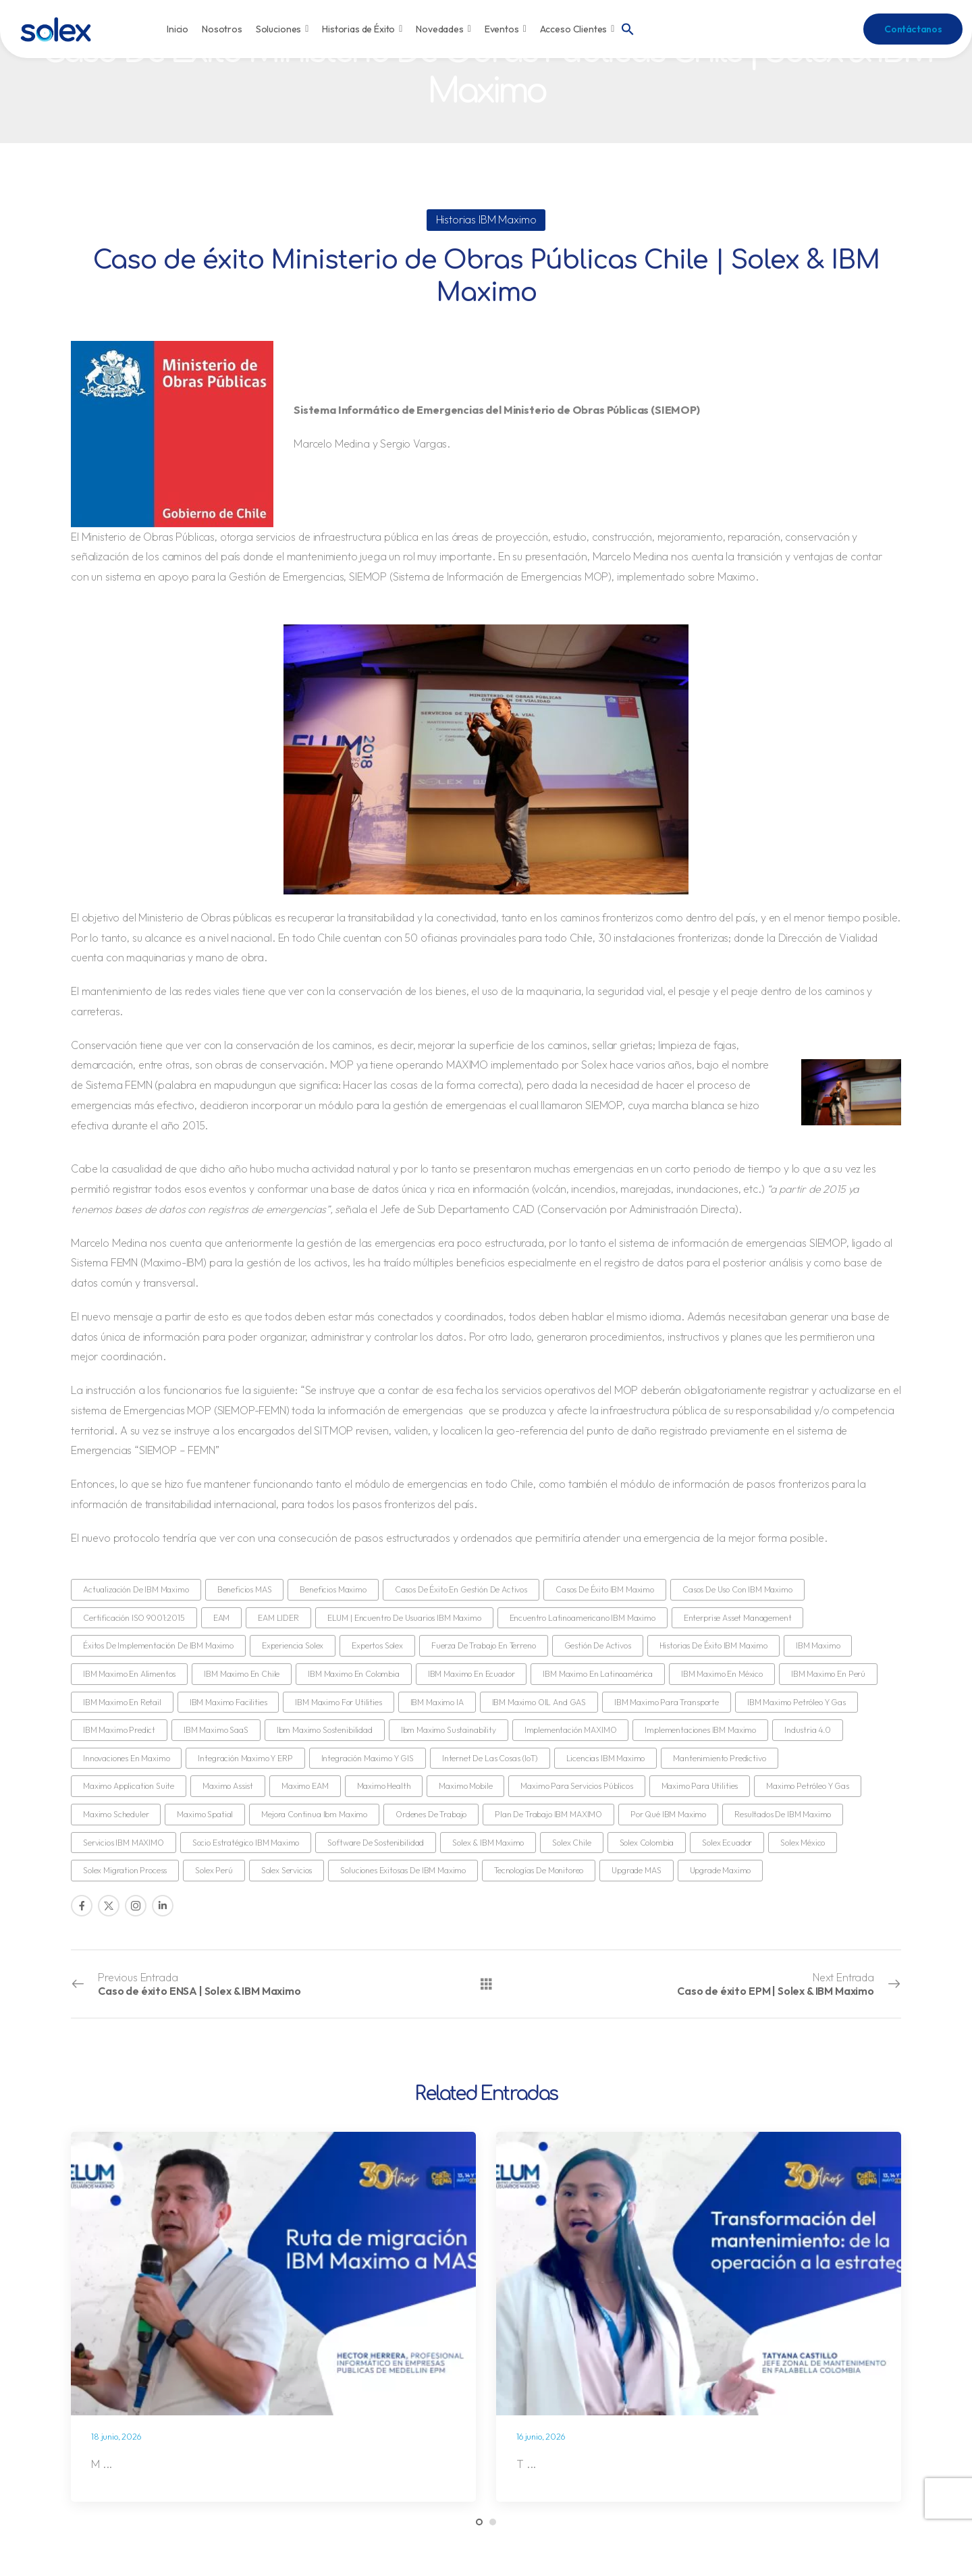  What do you see at coordinates (287, 1870) in the screenshot?
I see `Solex Servicios` at bounding box center [287, 1870].